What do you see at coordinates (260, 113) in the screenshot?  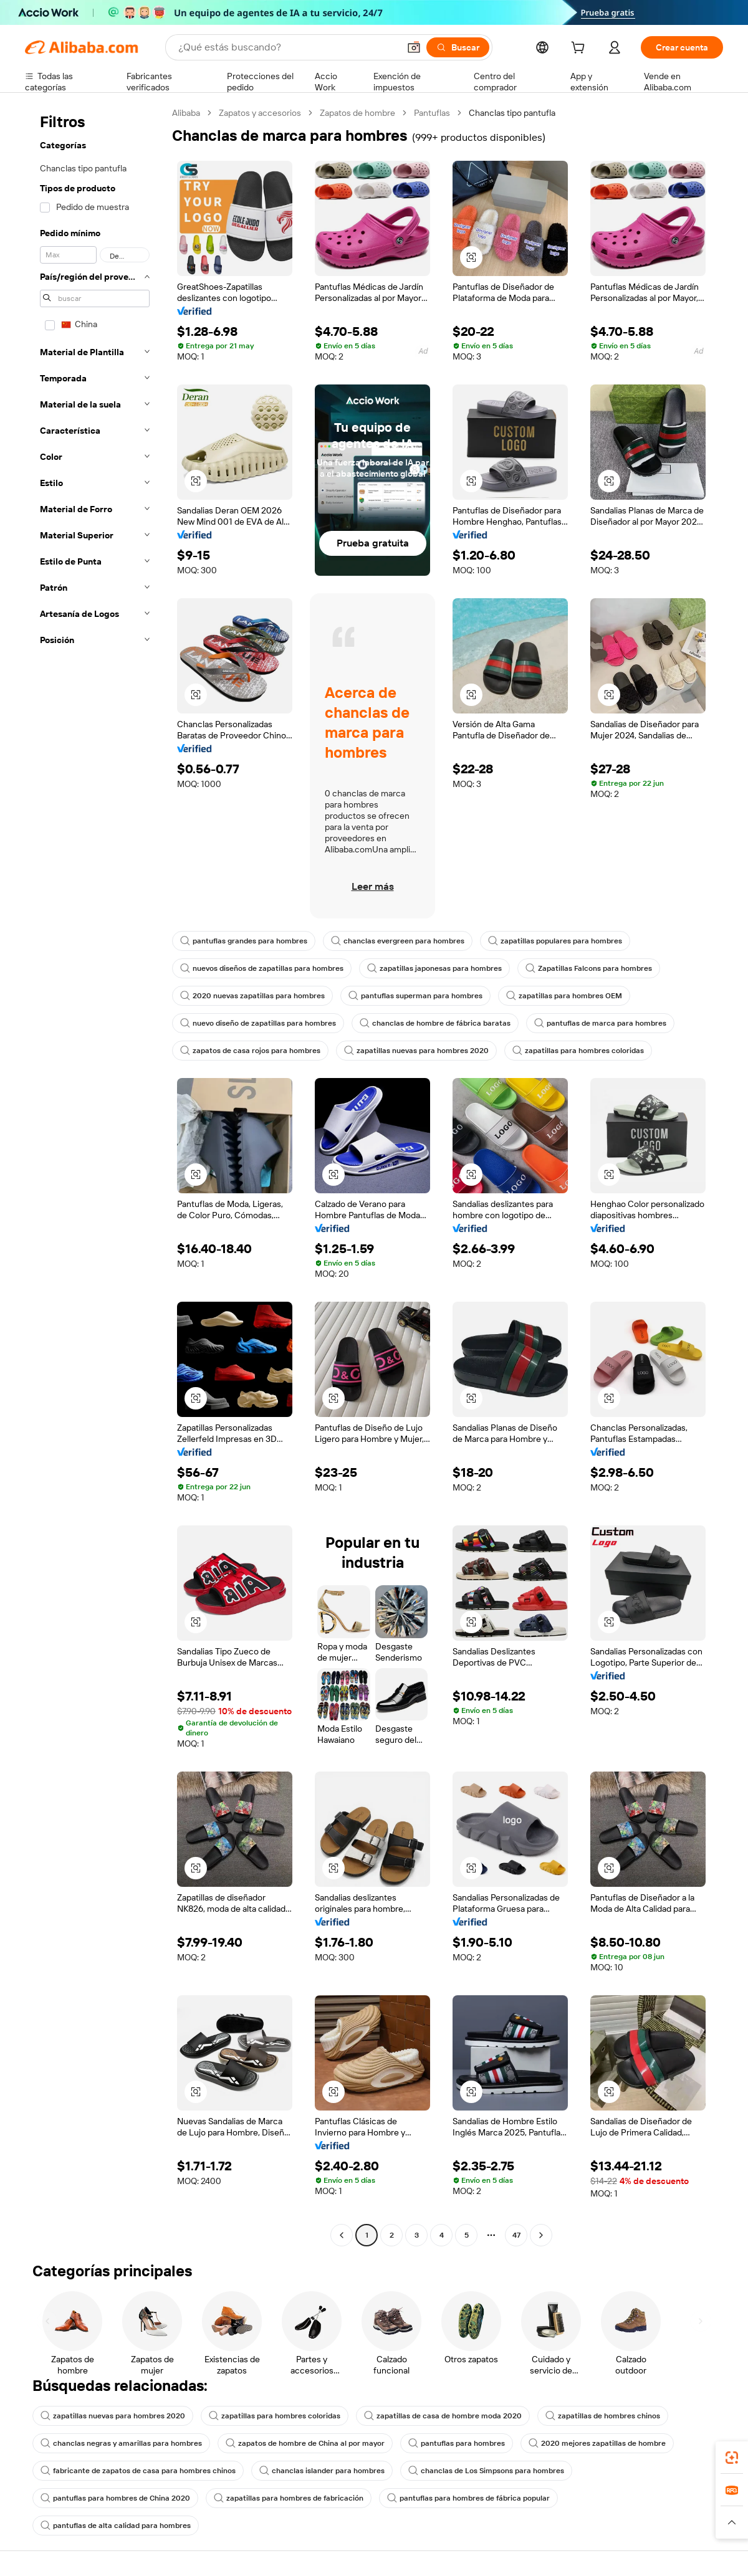 I see `Zapatos y accesorios` at bounding box center [260, 113].